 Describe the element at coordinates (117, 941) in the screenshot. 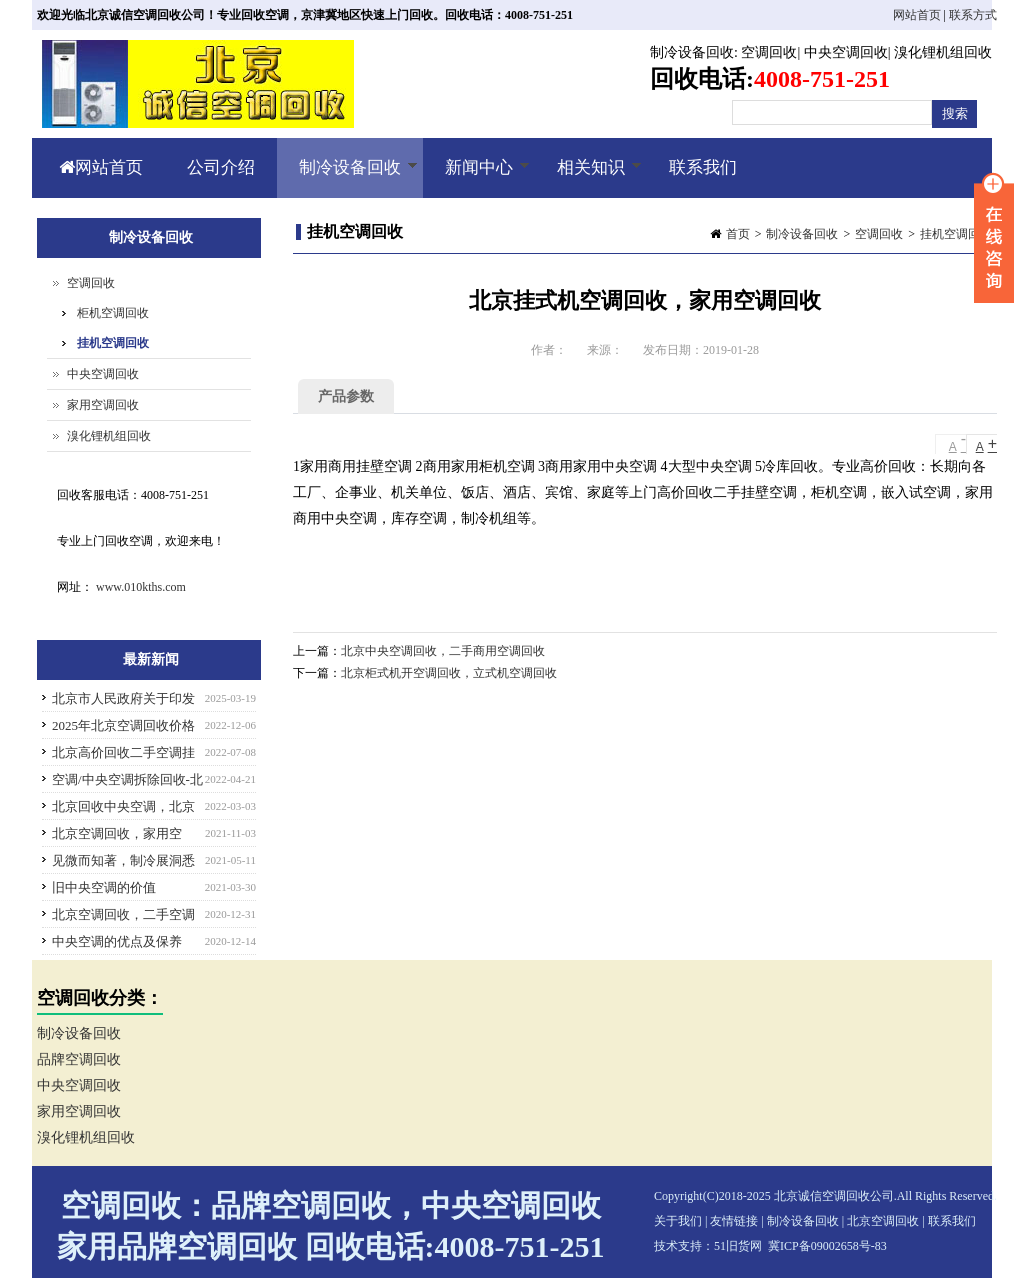

I see `中央空调的优点及保养` at that location.